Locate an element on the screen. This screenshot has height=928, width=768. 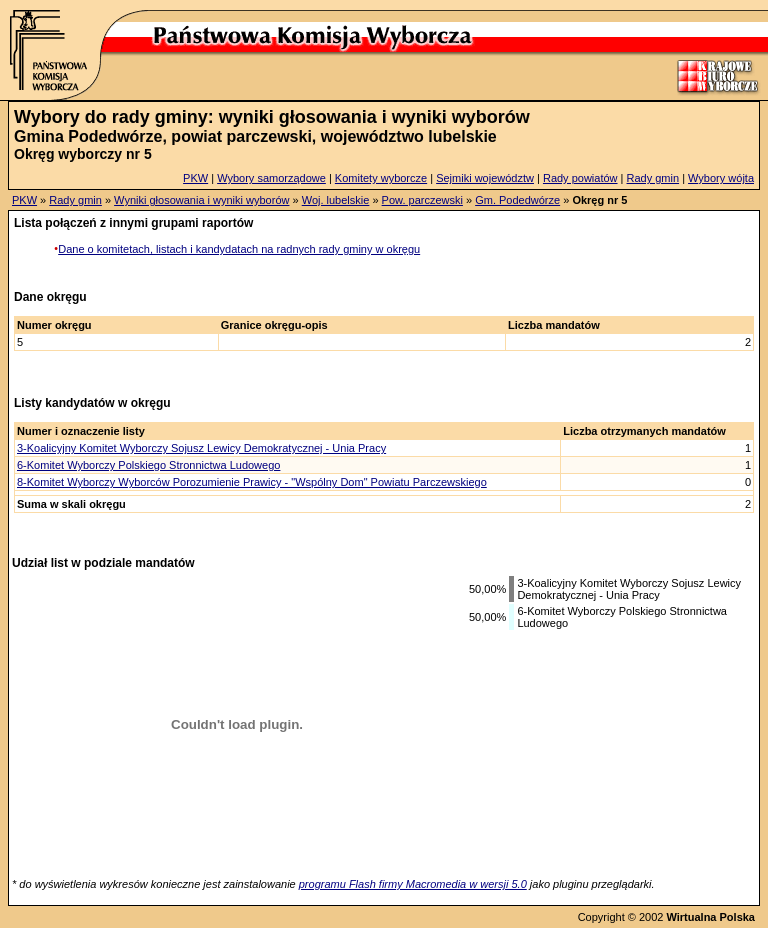
Komitety wyborcze is located at coordinates (381, 178).